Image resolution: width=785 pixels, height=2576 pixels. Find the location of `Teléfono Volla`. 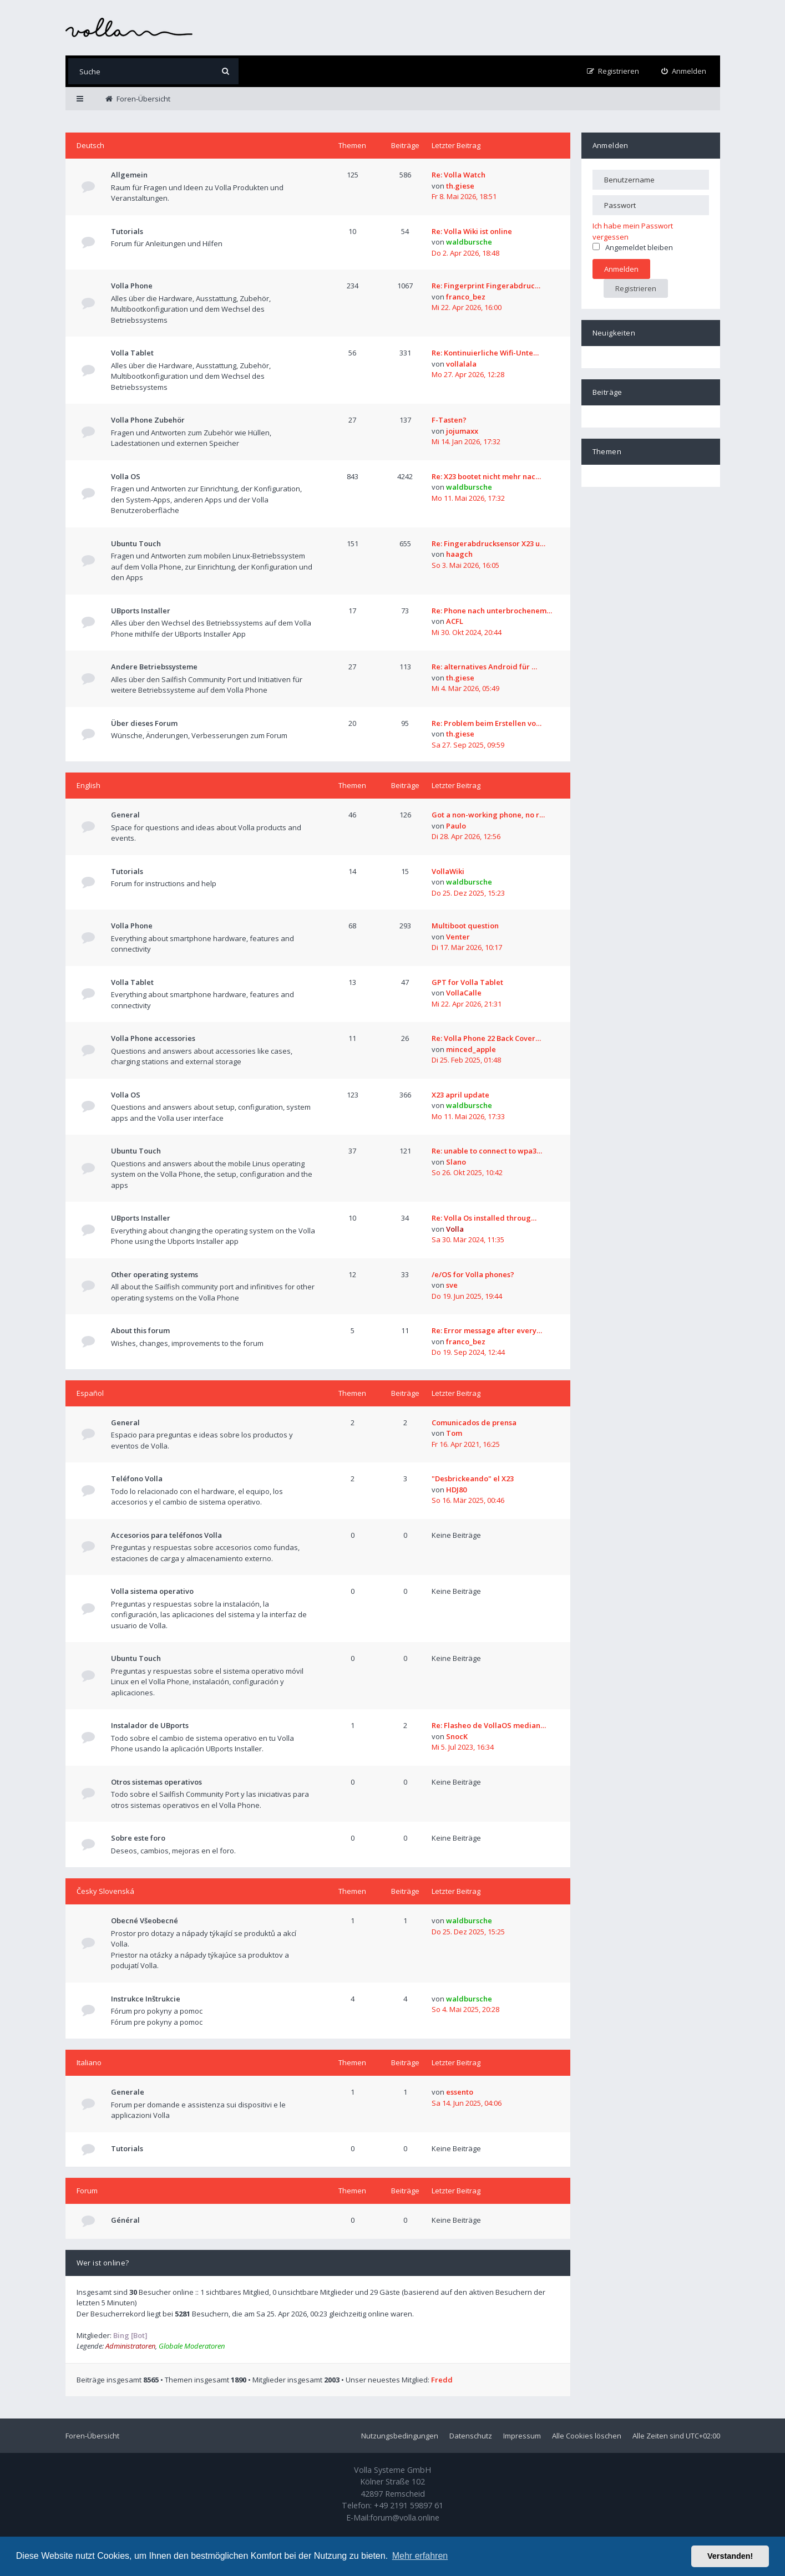

Teléfono Volla is located at coordinates (137, 1478).